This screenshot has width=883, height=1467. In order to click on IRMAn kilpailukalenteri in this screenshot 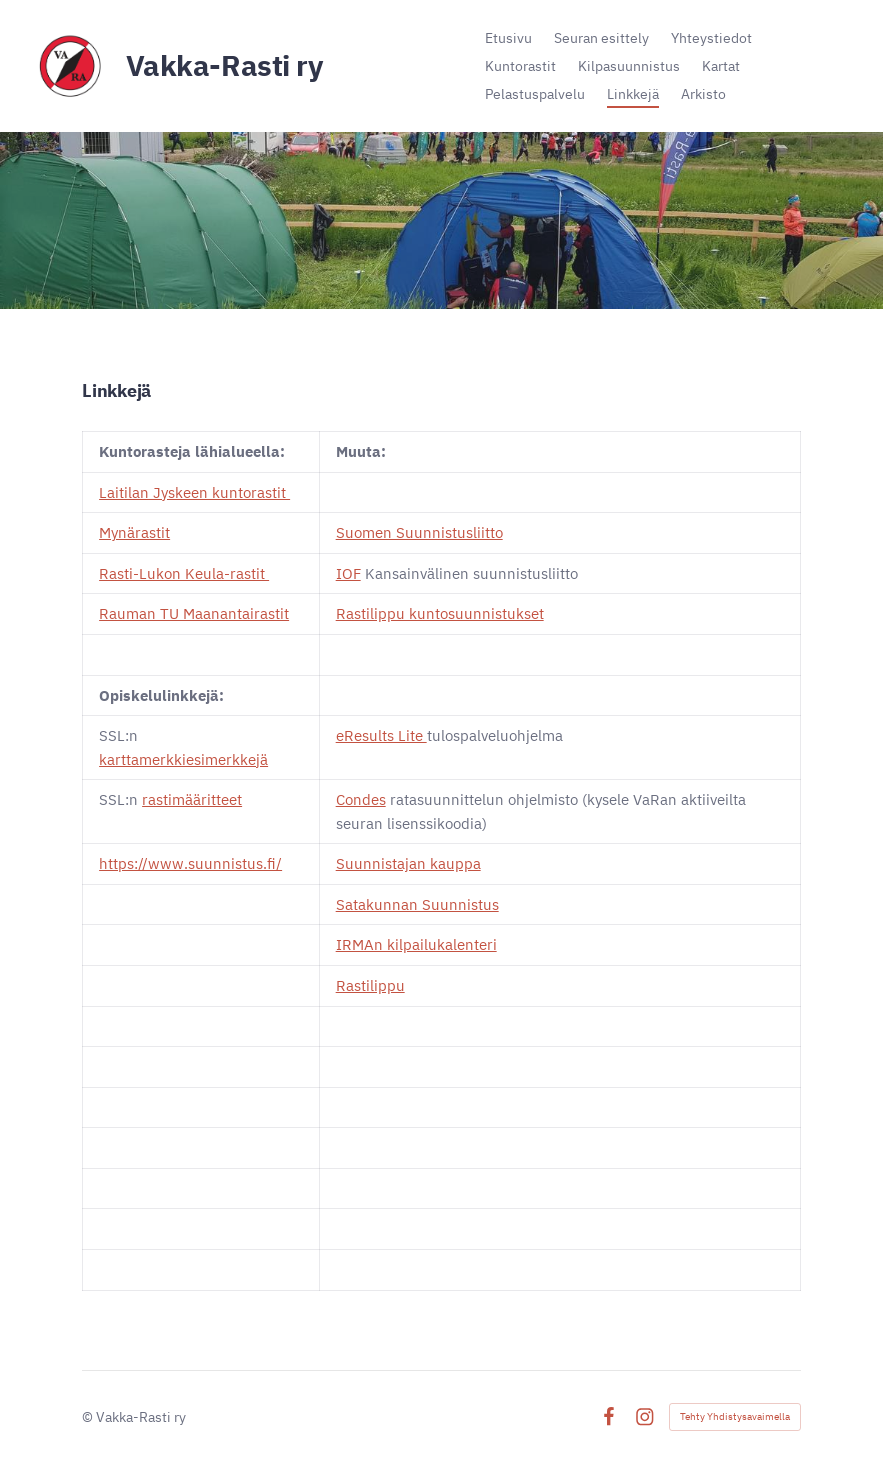, I will do `click(416, 944)`.